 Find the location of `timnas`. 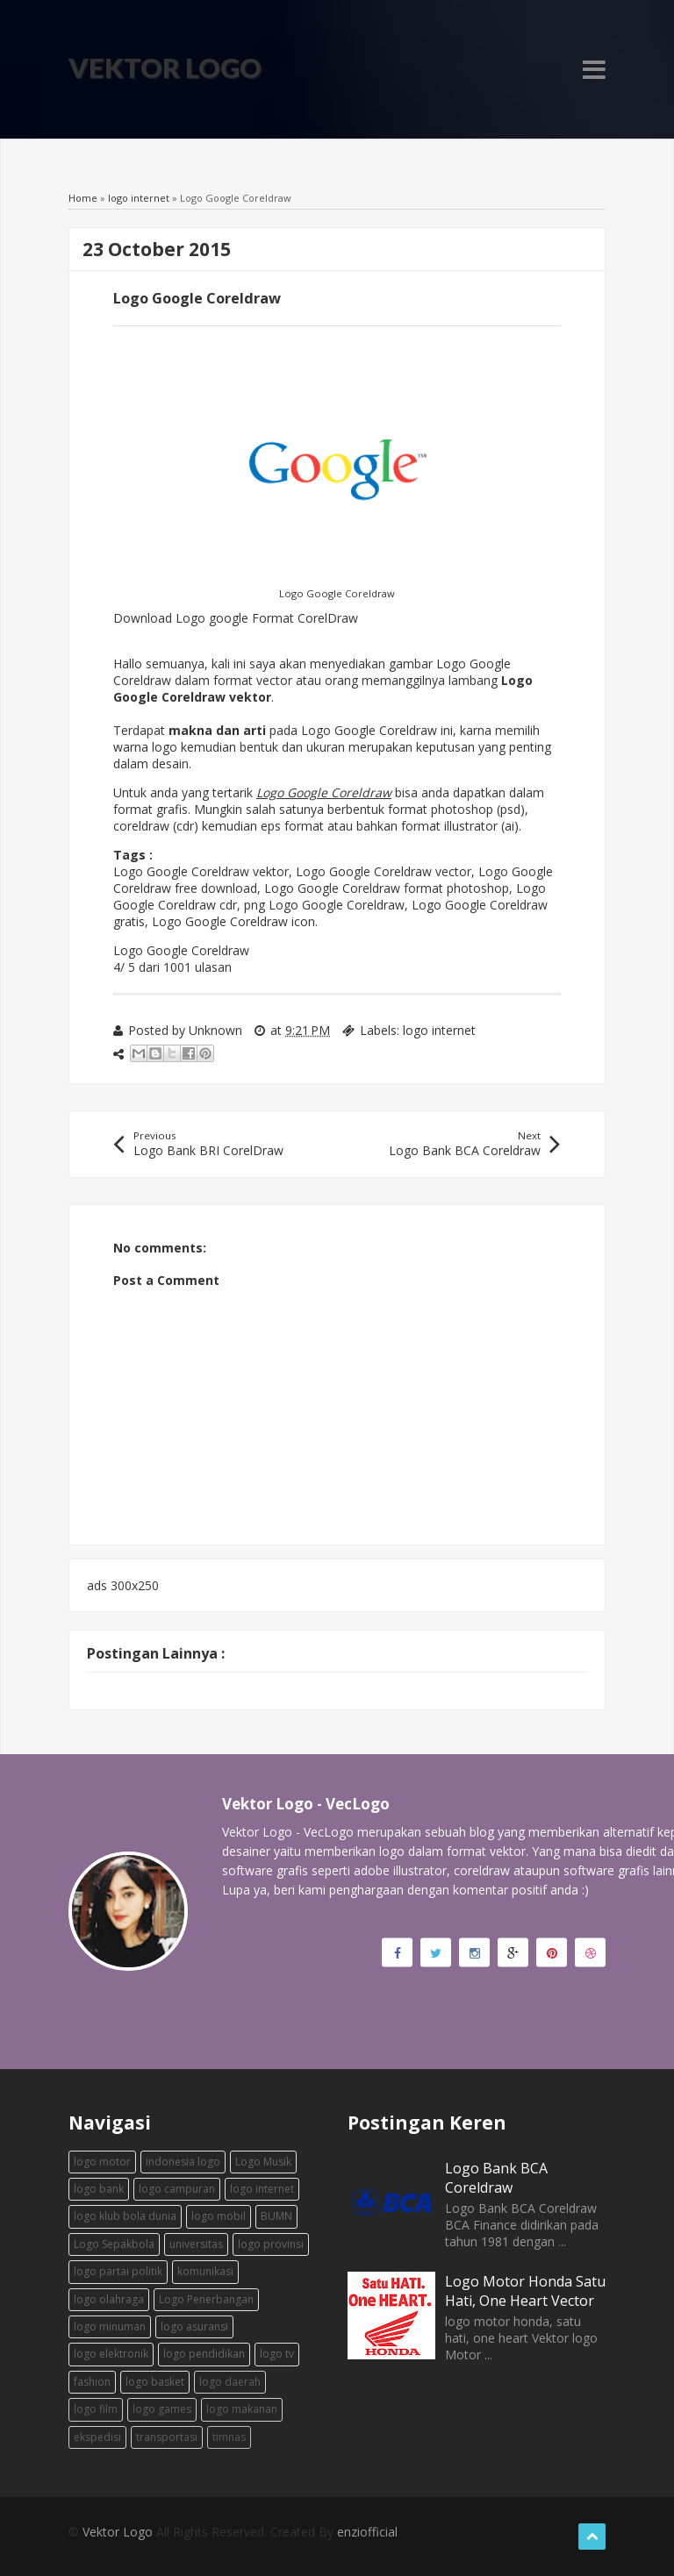

timnas is located at coordinates (229, 2437).